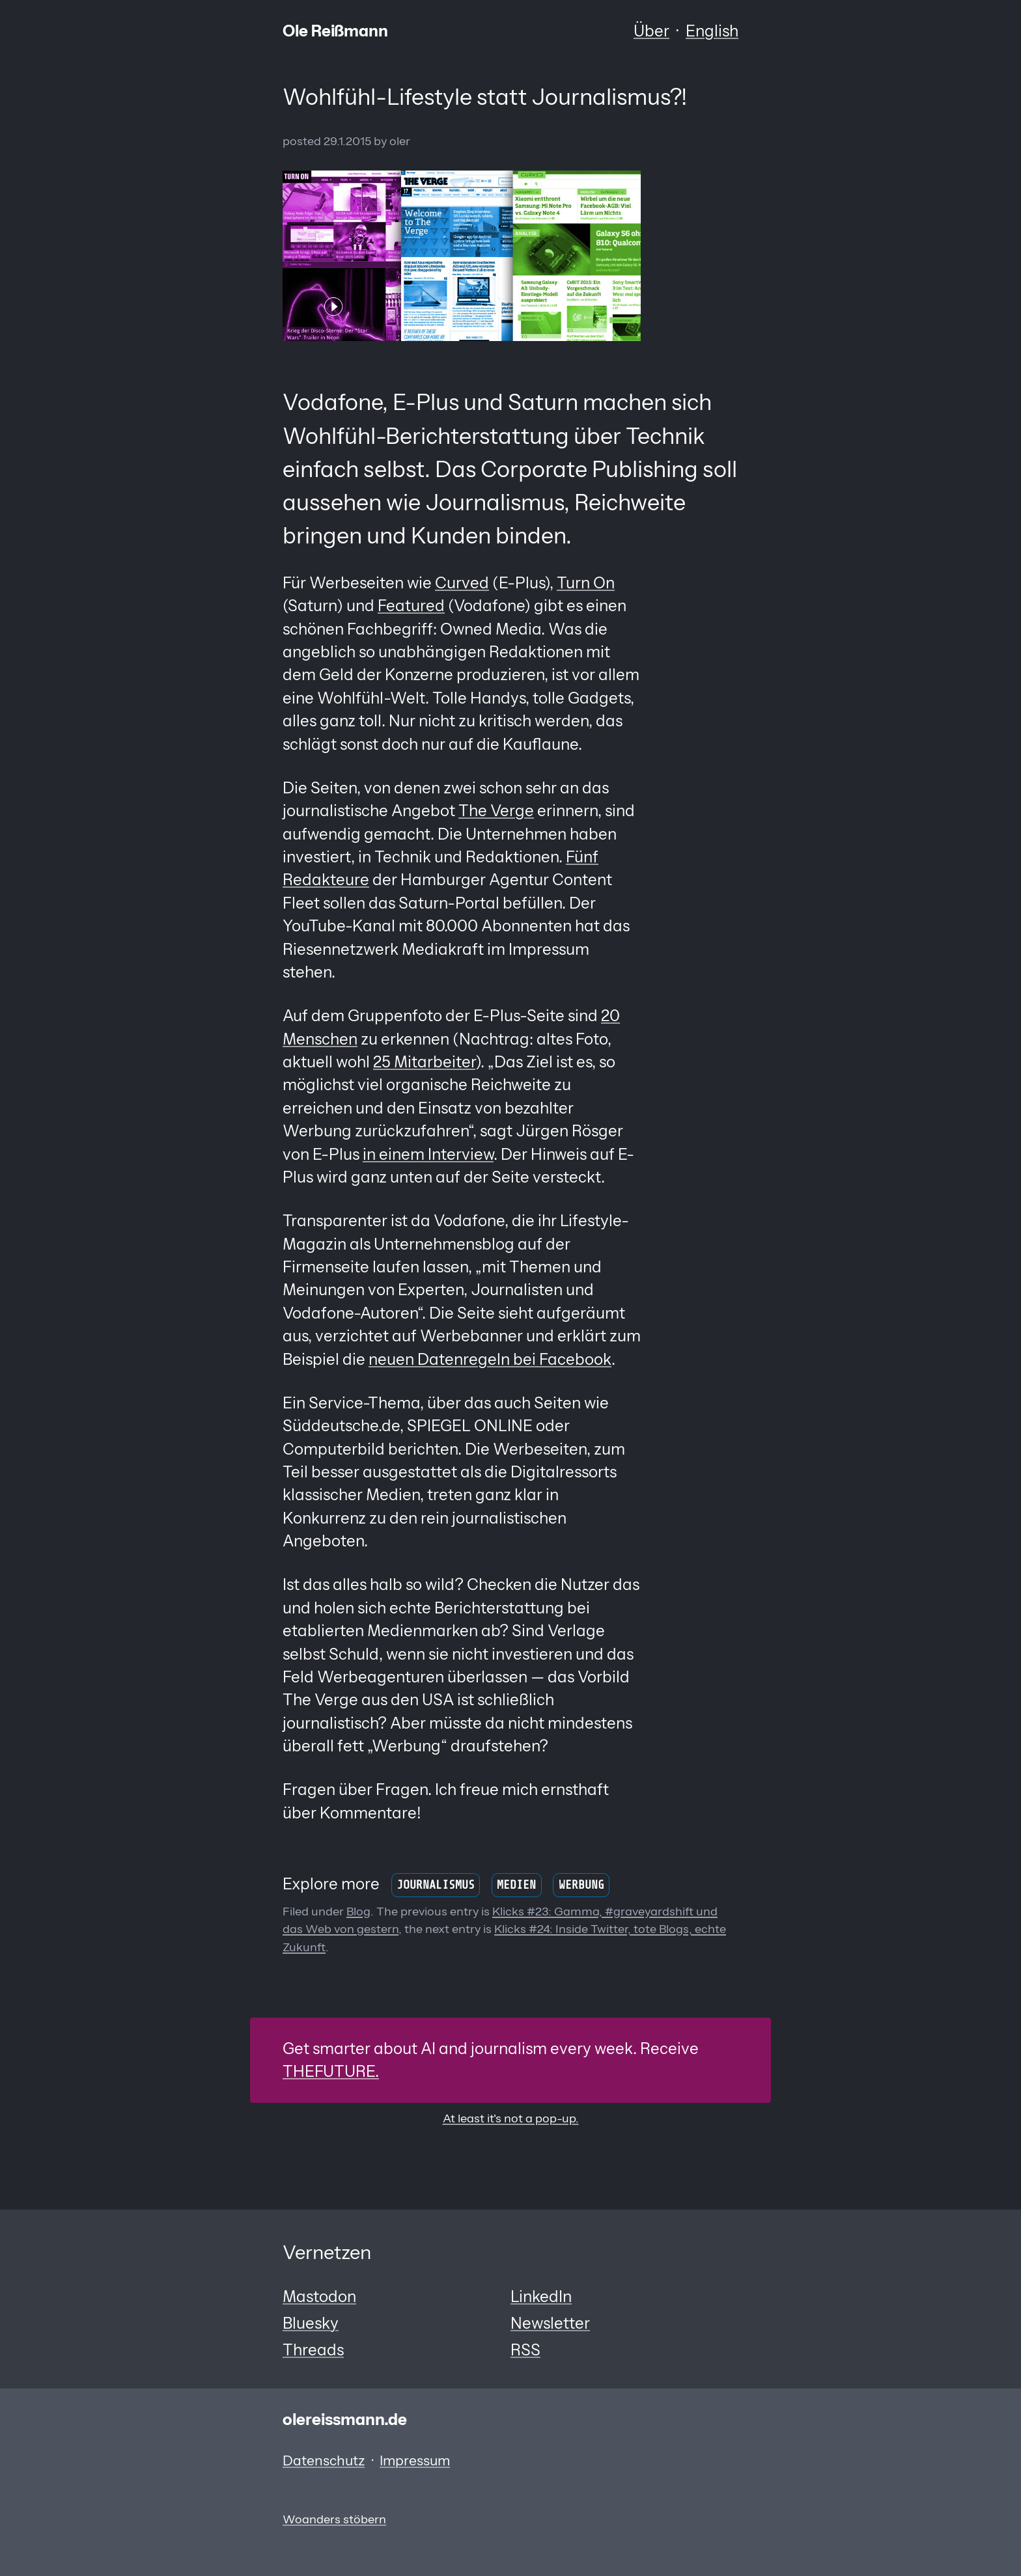  I want to click on Ole Reißmann, so click(335, 30).